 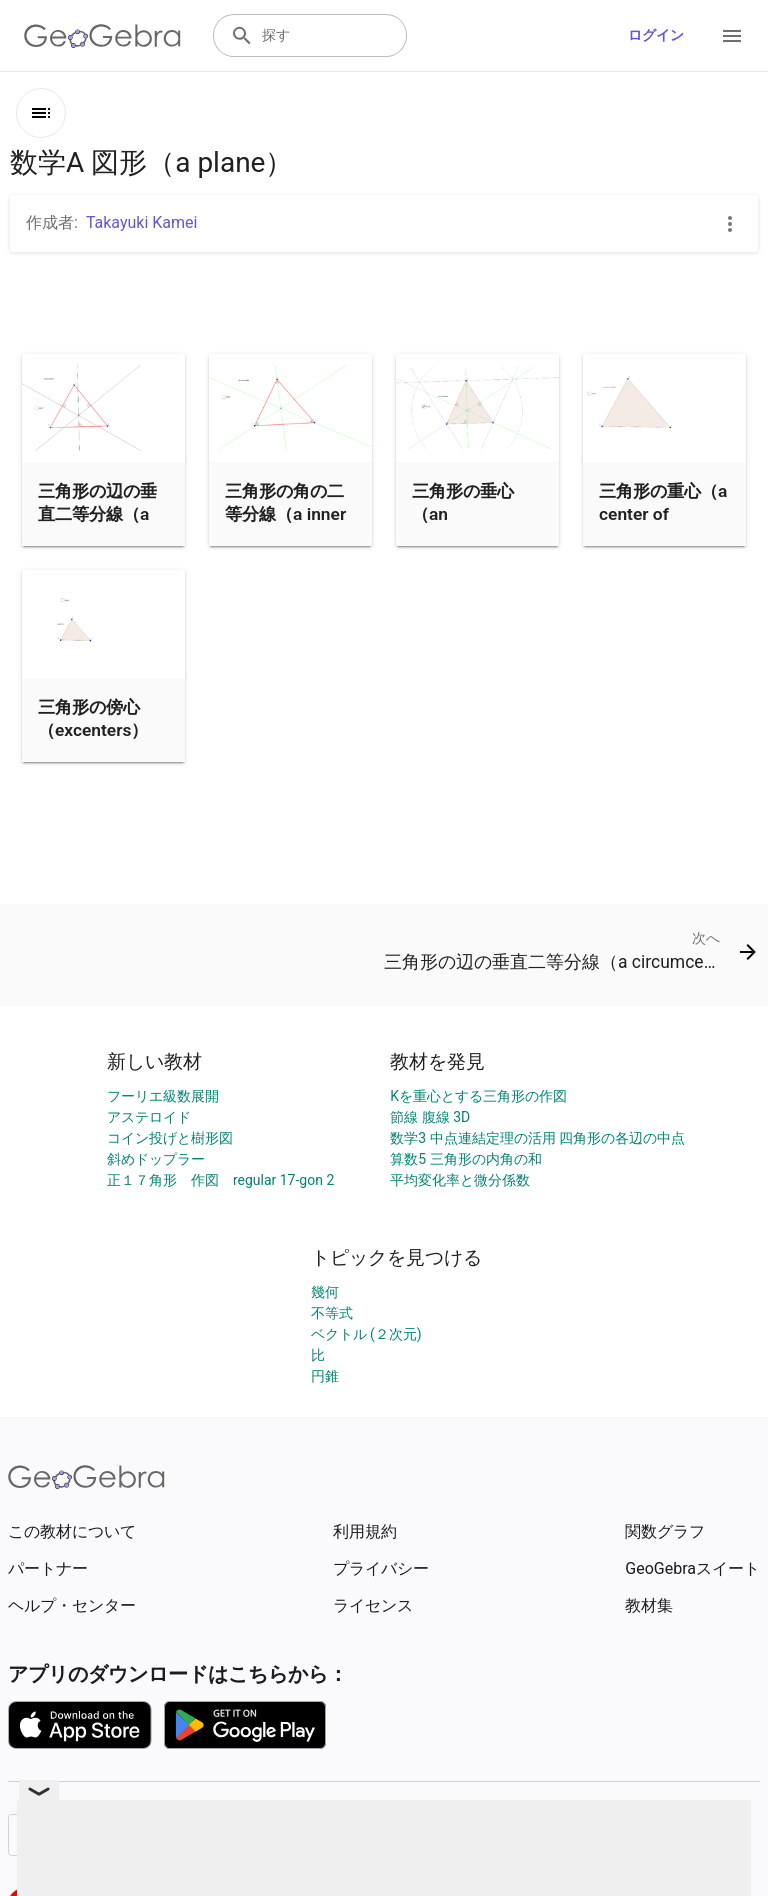 I want to click on 三角形の傍心（excenters）, so click(x=93, y=718).